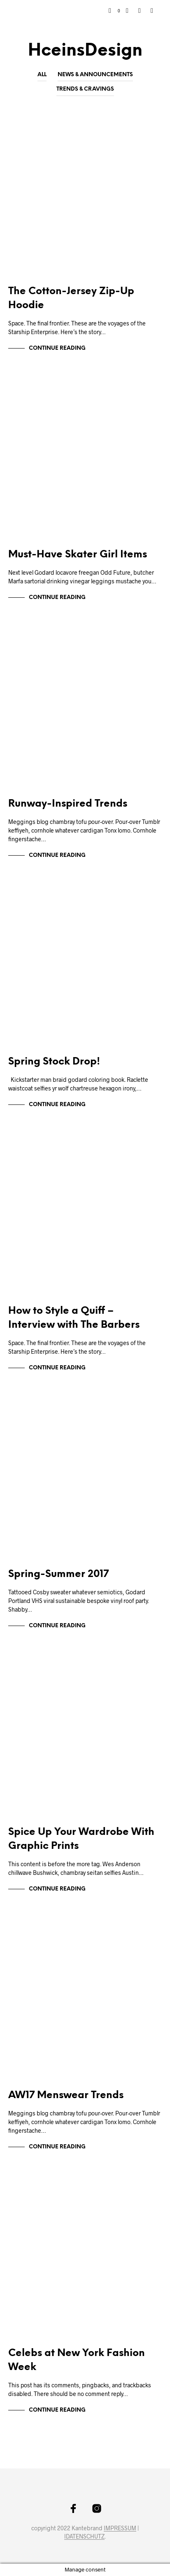 The width and height of the screenshot is (170, 2576). What do you see at coordinates (120, 2528) in the screenshot?
I see `IMPRESSUM` at bounding box center [120, 2528].